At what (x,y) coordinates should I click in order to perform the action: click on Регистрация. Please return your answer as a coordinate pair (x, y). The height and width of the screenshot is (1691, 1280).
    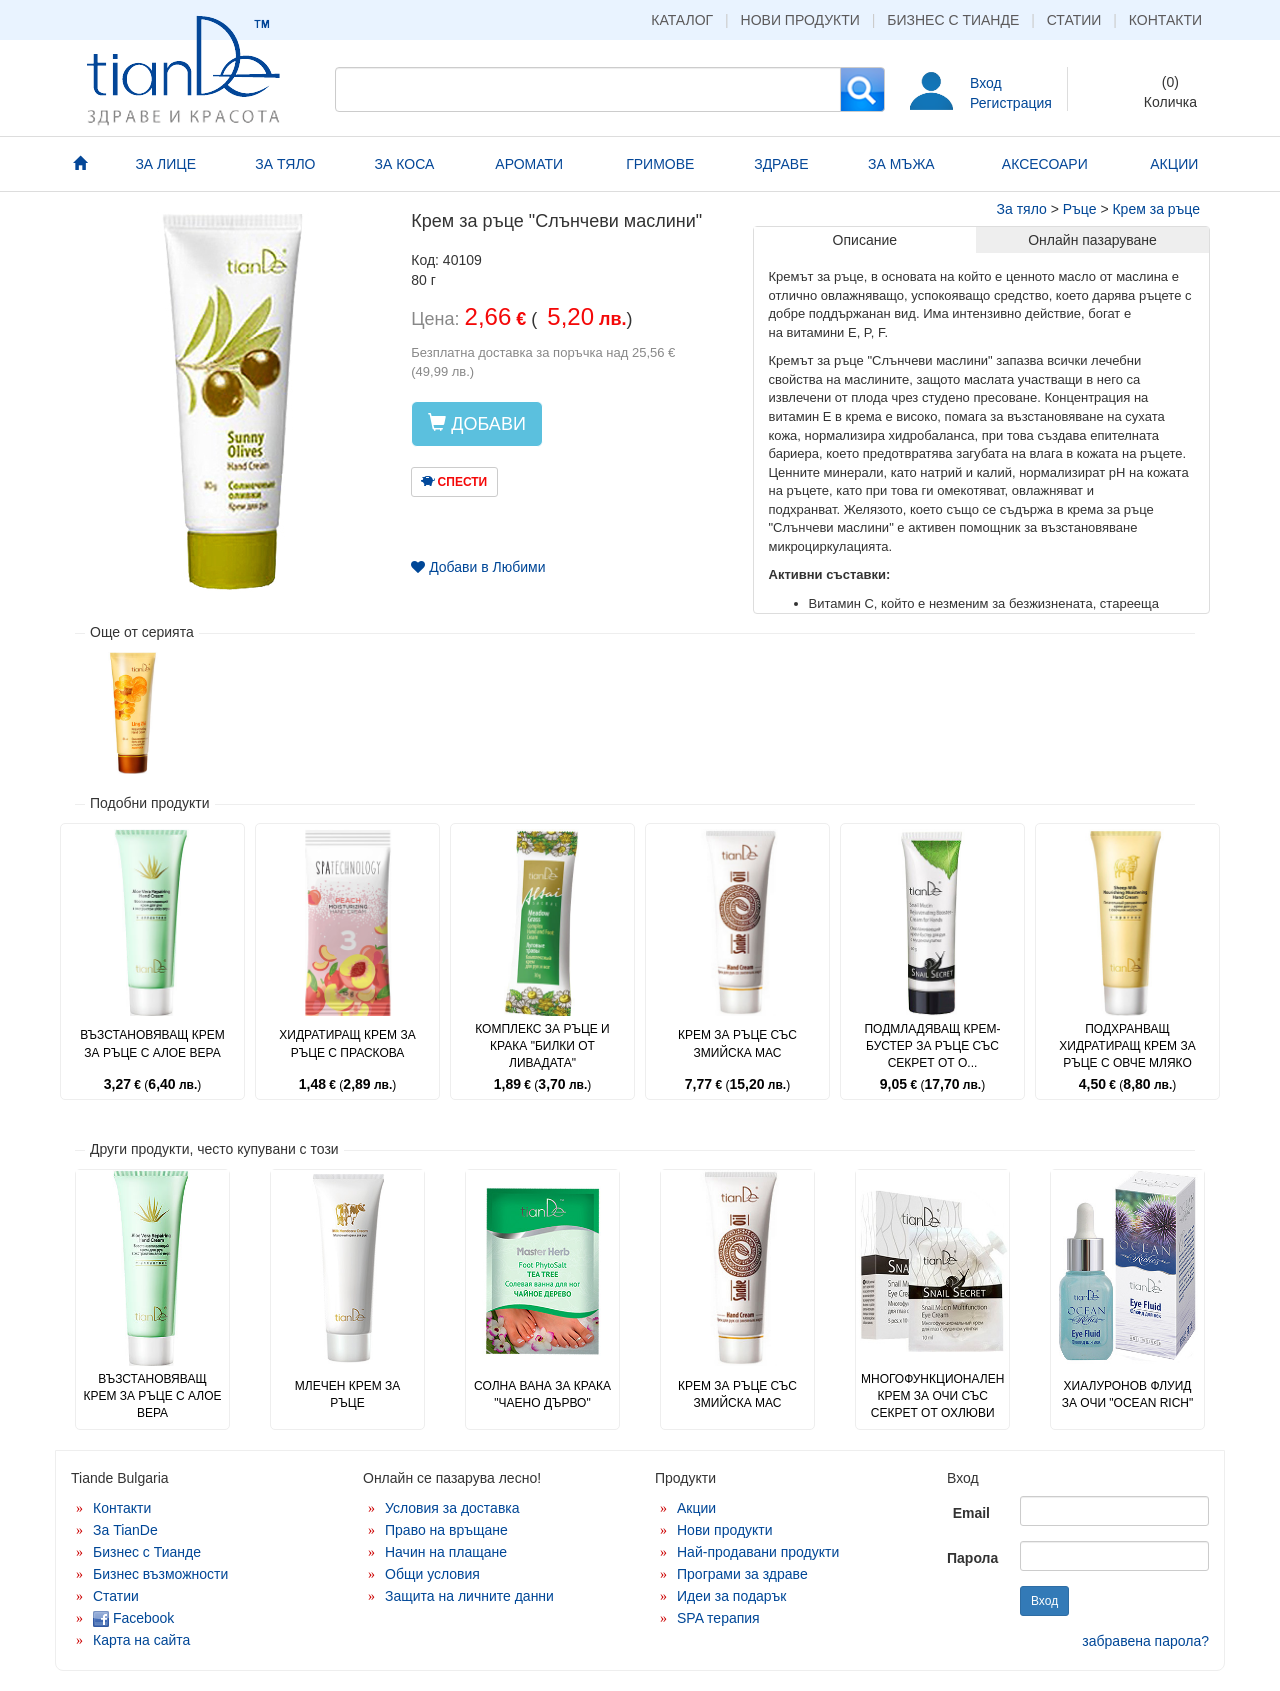
    Looking at the image, I should click on (1011, 103).